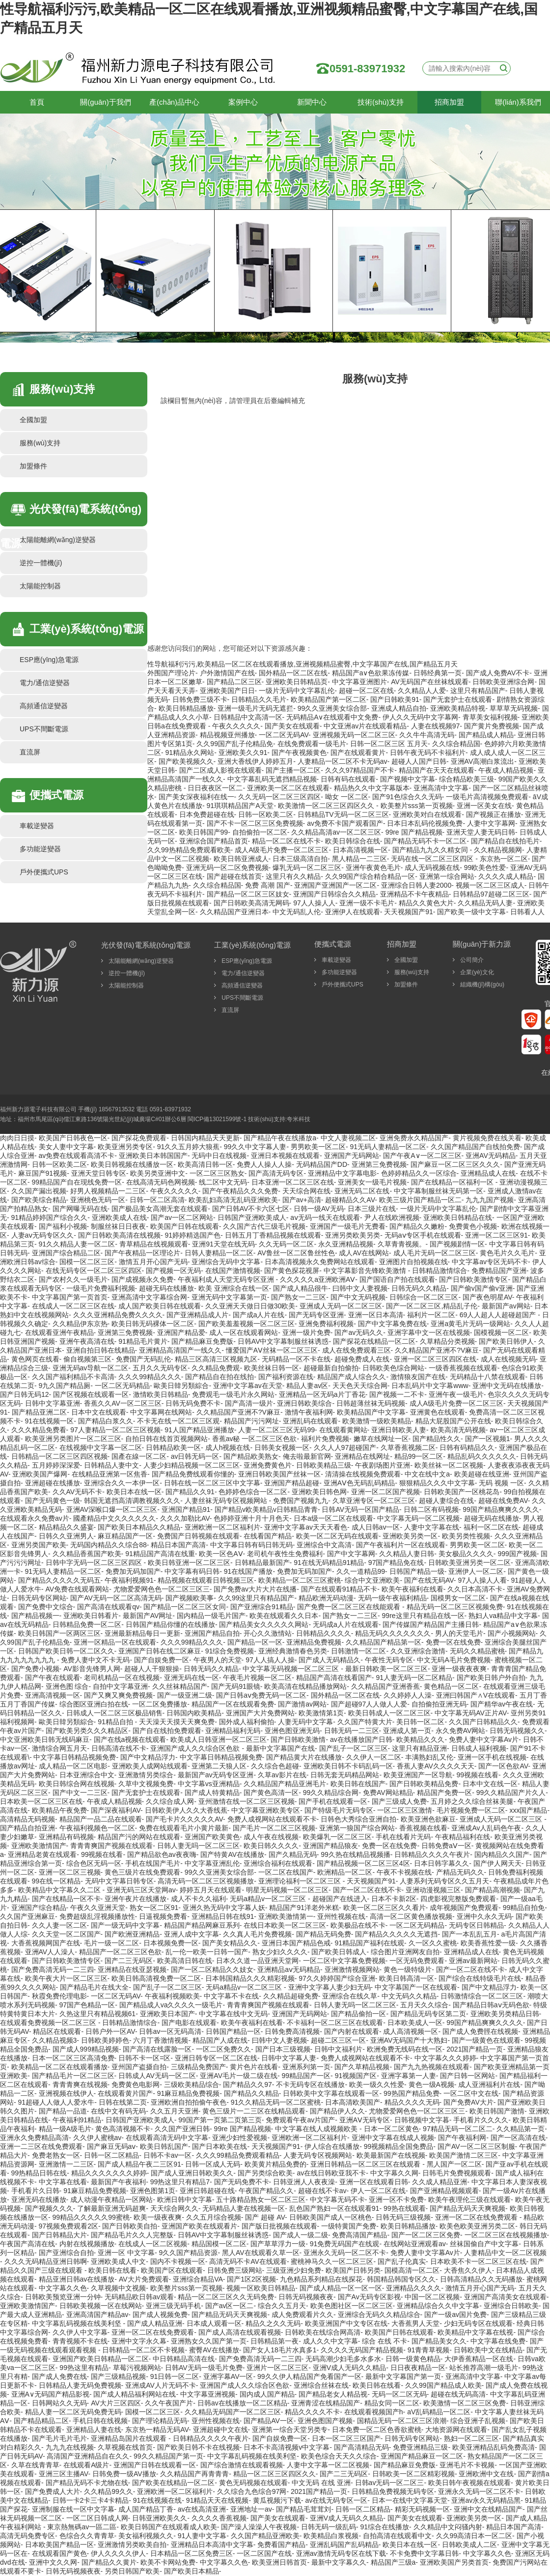 The width and height of the screenshot is (550, 2576). Describe the element at coordinates (372, 1209) in the screenshot. I see `日本三级片在线` at that location.